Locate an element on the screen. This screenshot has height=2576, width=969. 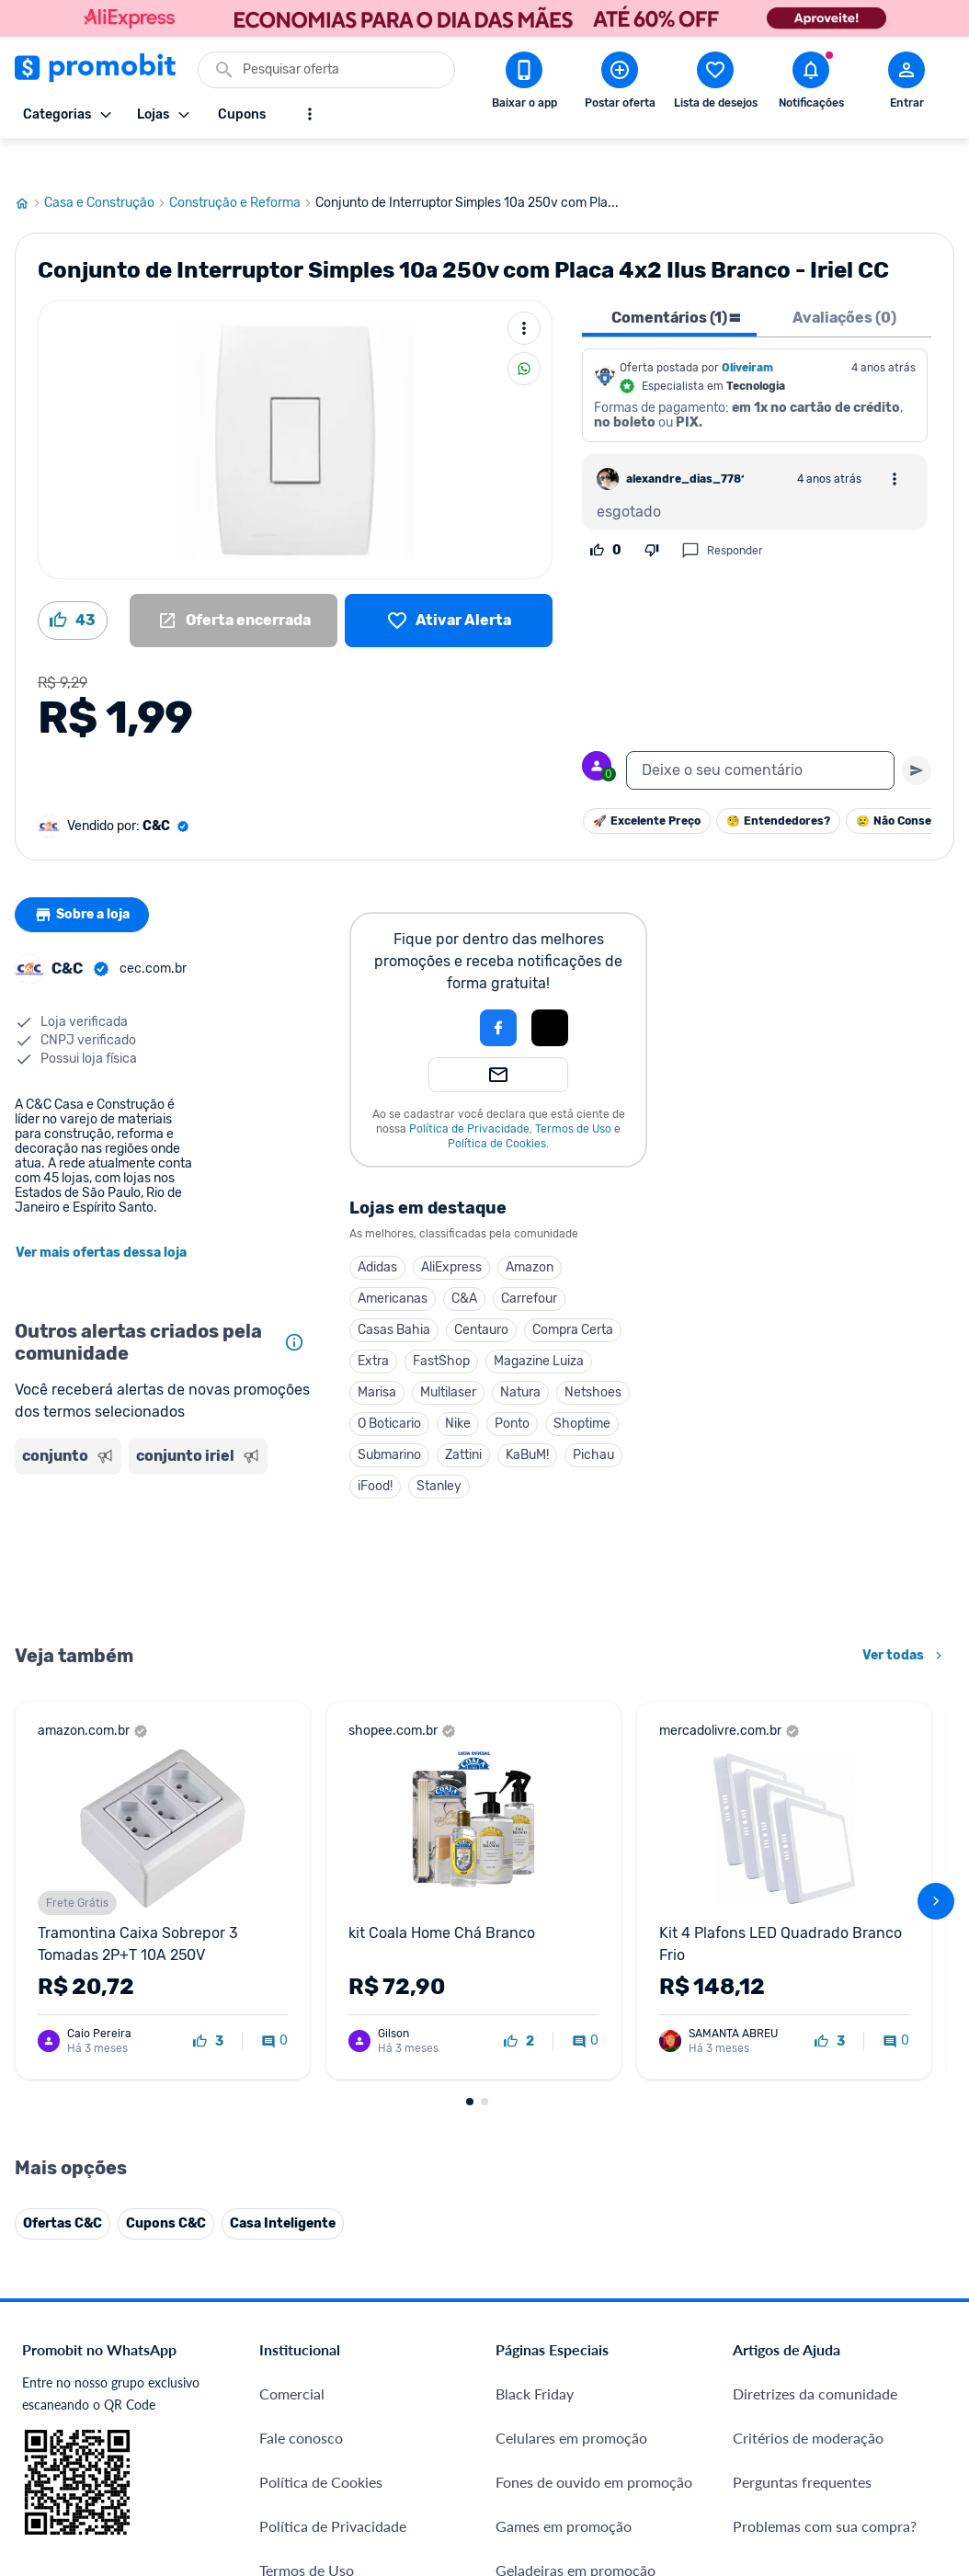
Submarino is located at coordinates (389, 1420).